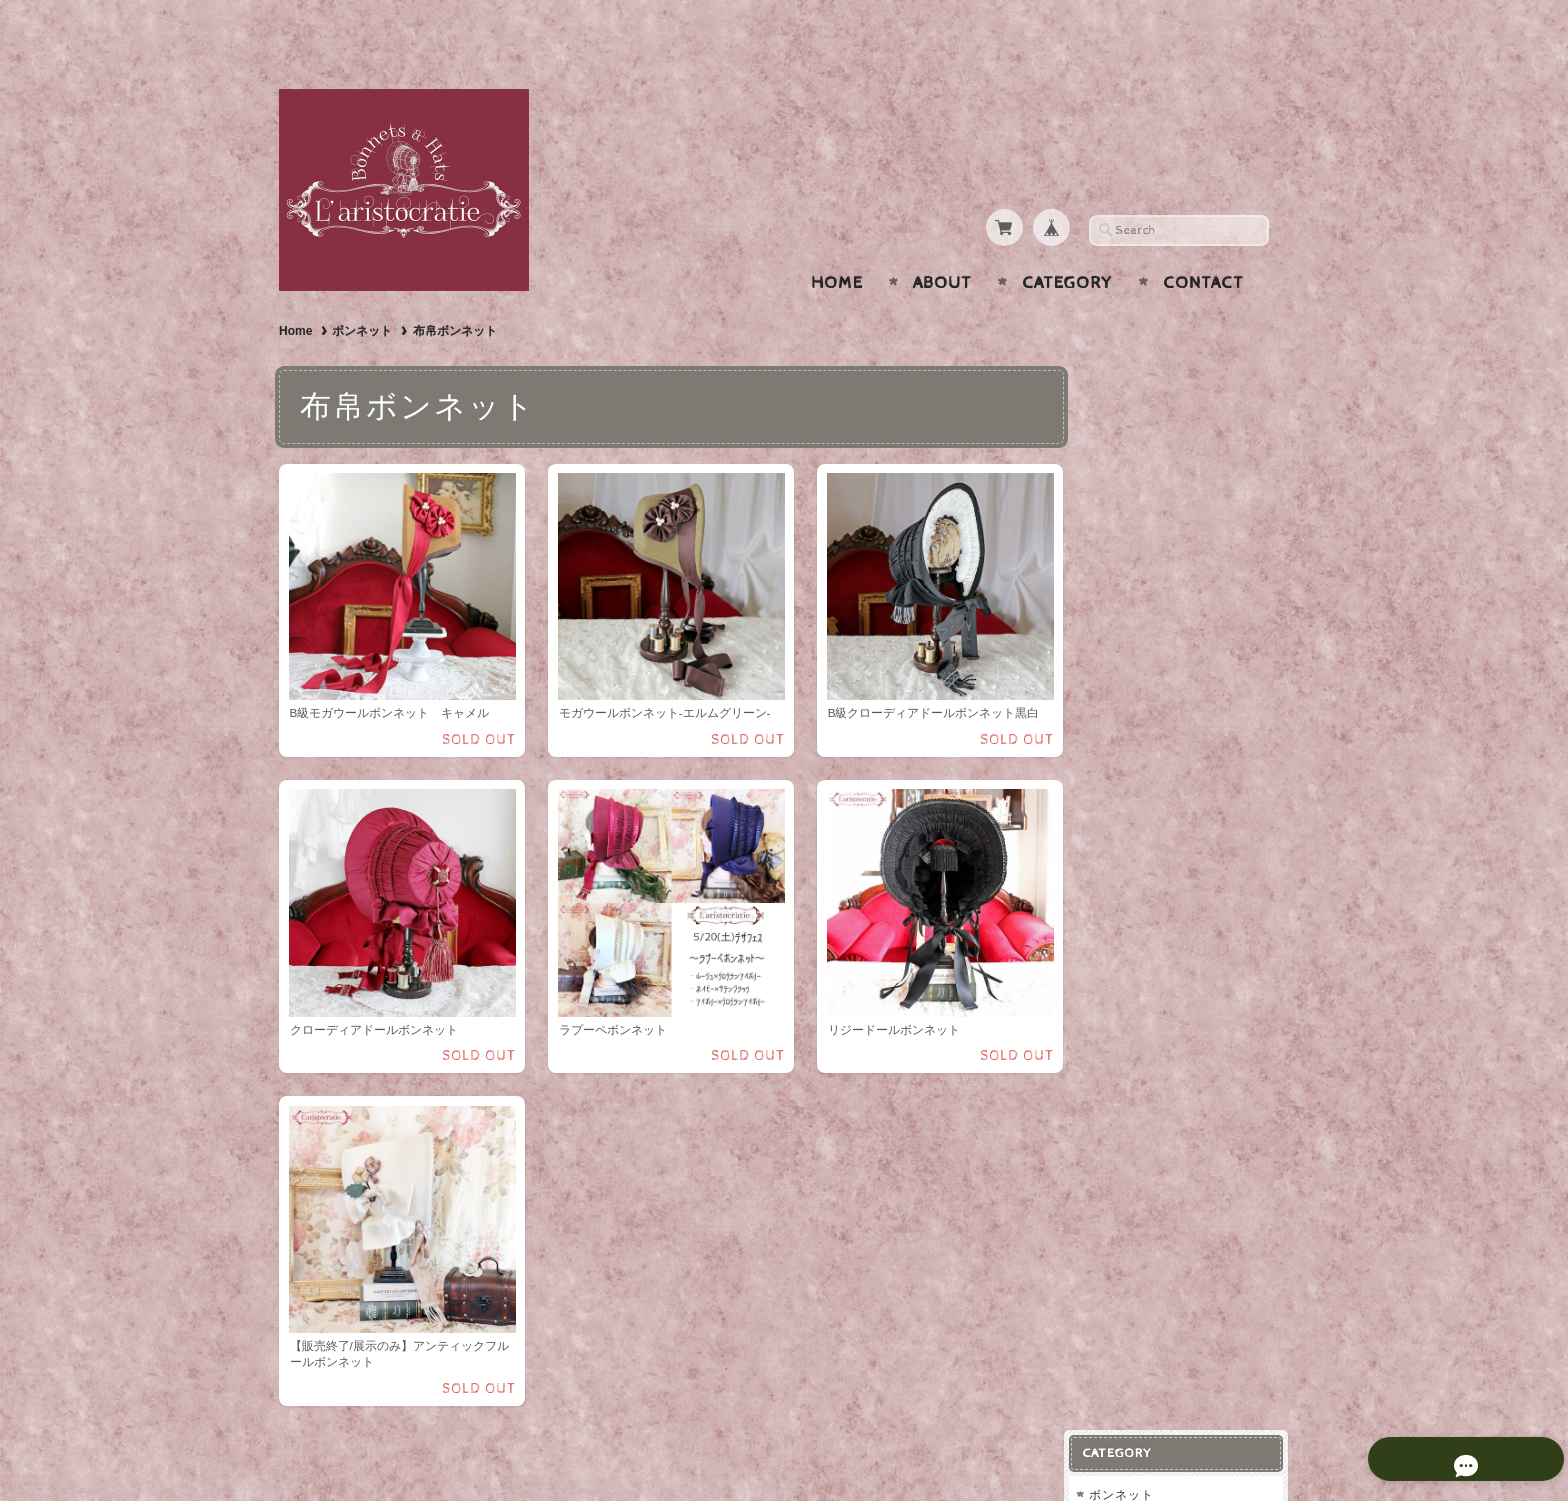  I want to click on Home, so click(837, 244).